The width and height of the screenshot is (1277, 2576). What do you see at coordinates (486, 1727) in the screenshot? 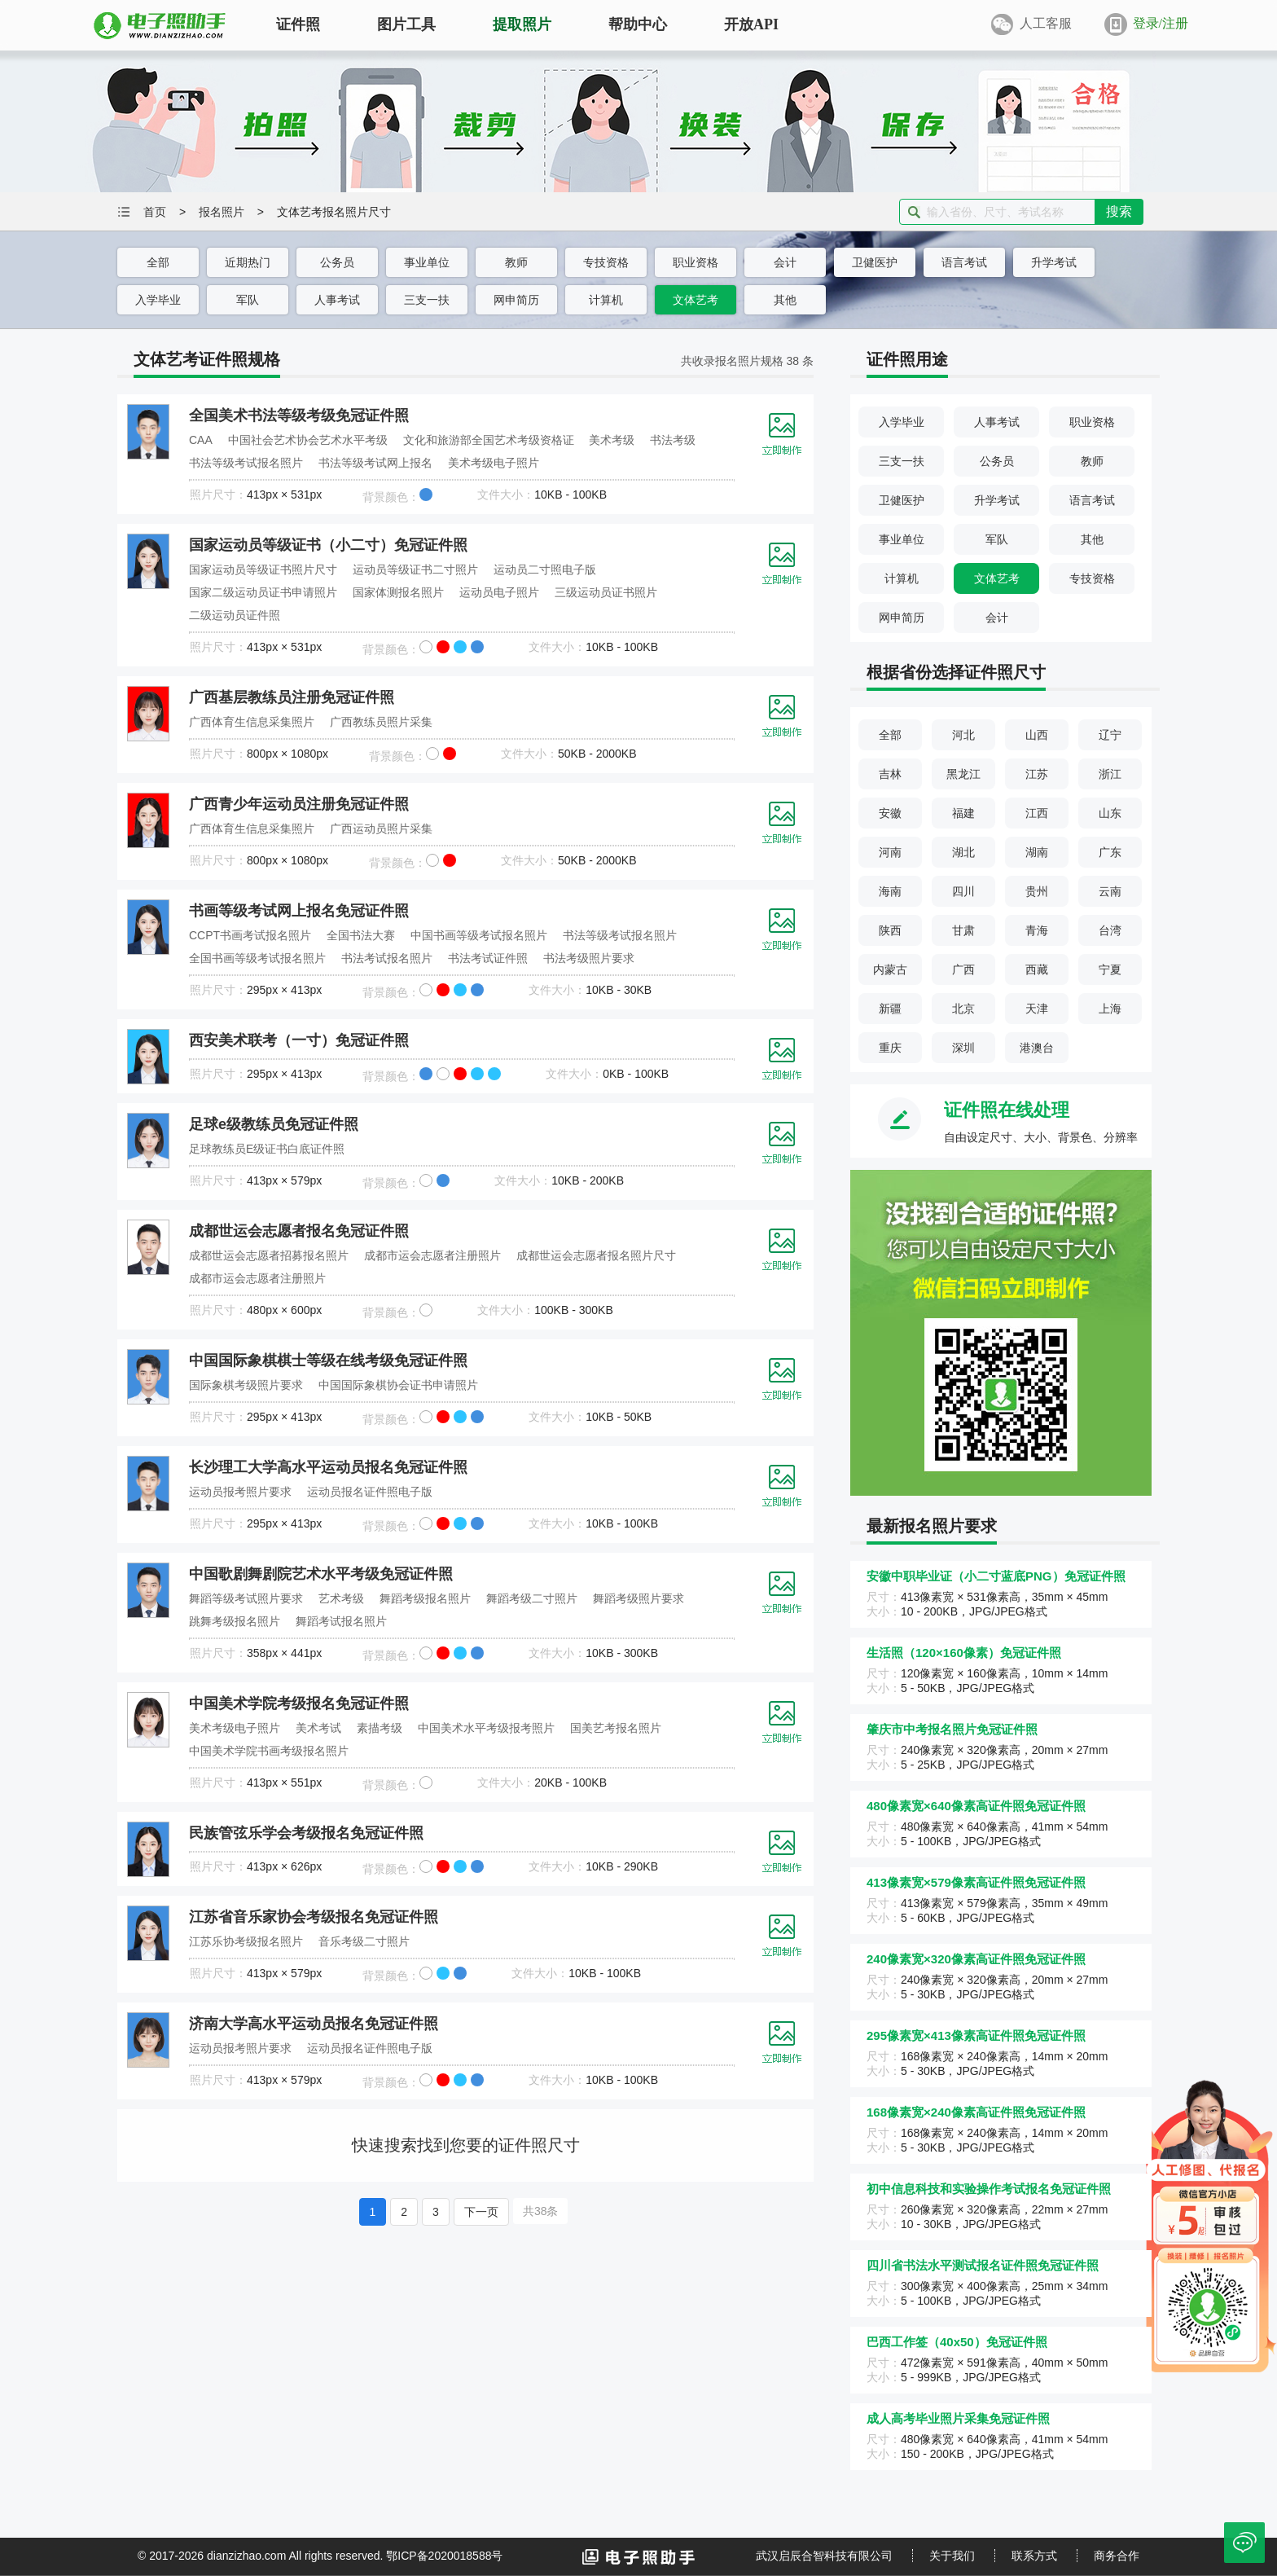
I see `中国美术水平考级报考照片` at bounding box center [486, 1727].